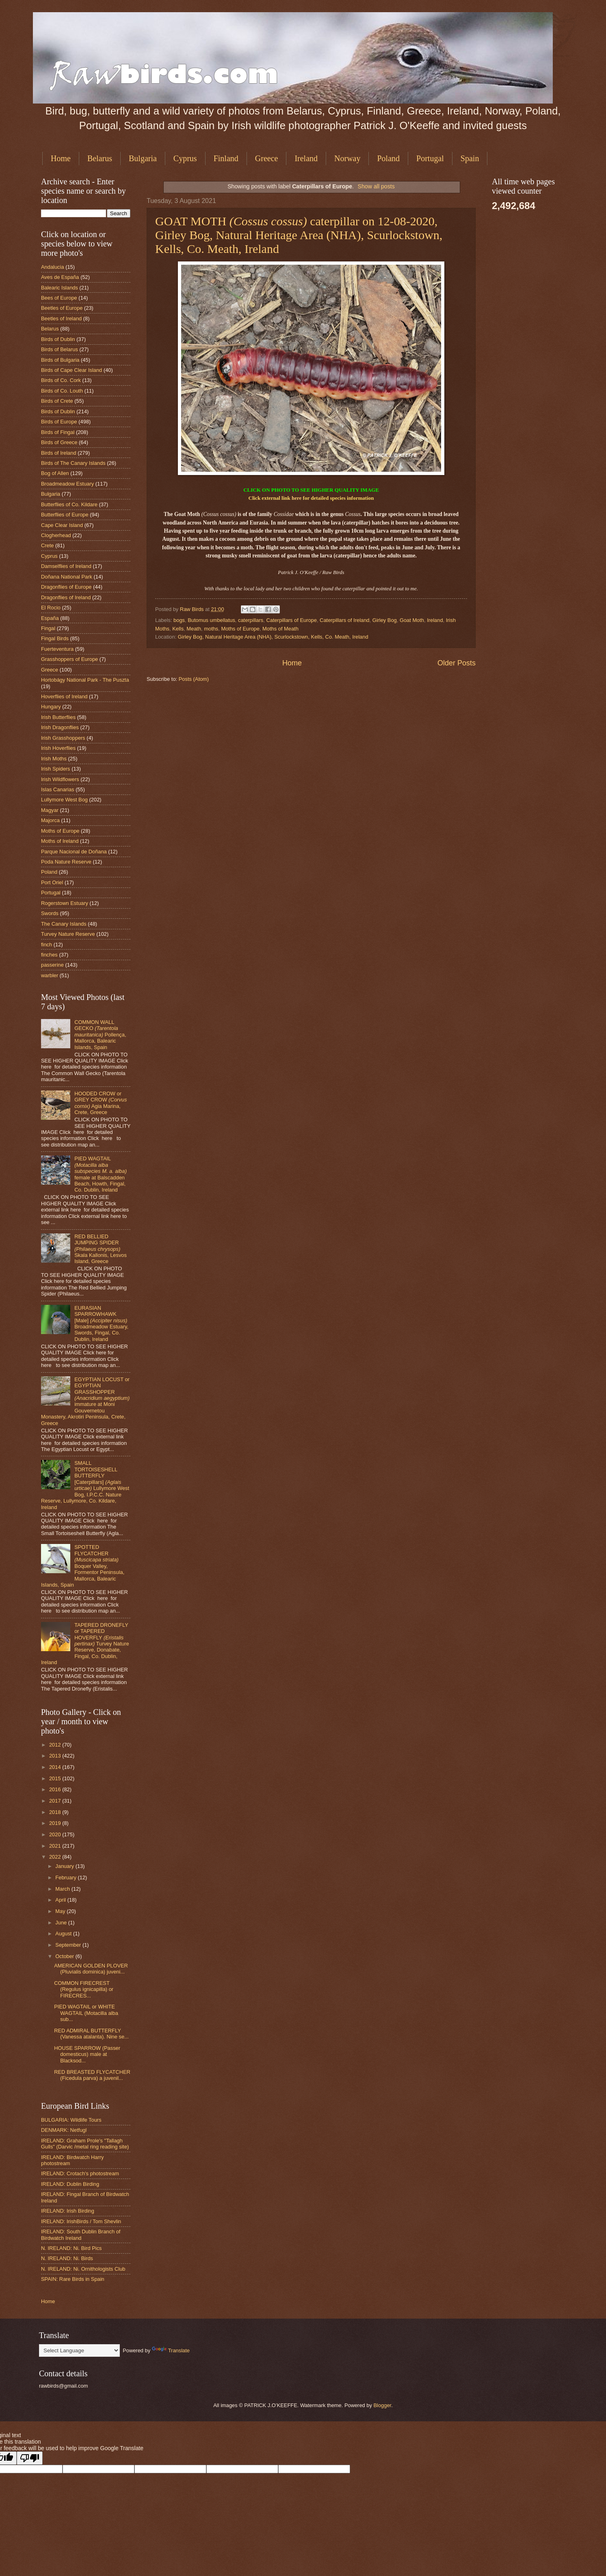  Describe the element at coordinates (55, 1801) in the screenshot. I see `2017` at that location.